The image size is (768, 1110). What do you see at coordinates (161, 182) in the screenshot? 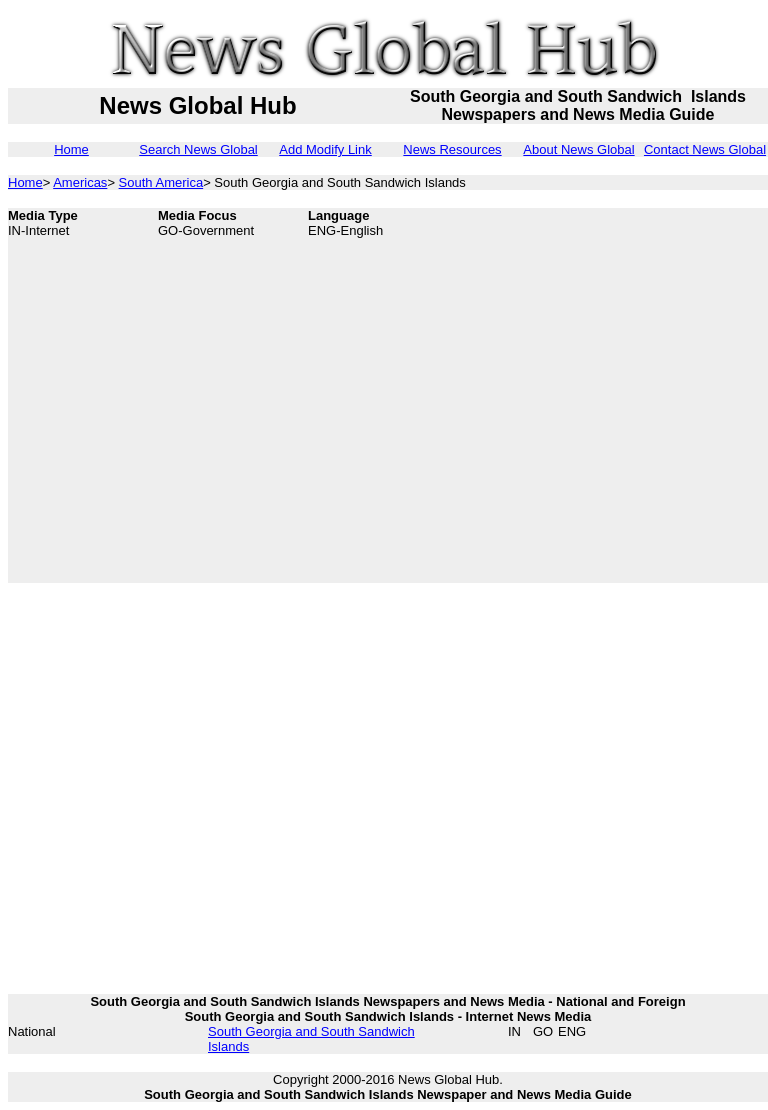
I see `South America` at bounding box center [161, 182].